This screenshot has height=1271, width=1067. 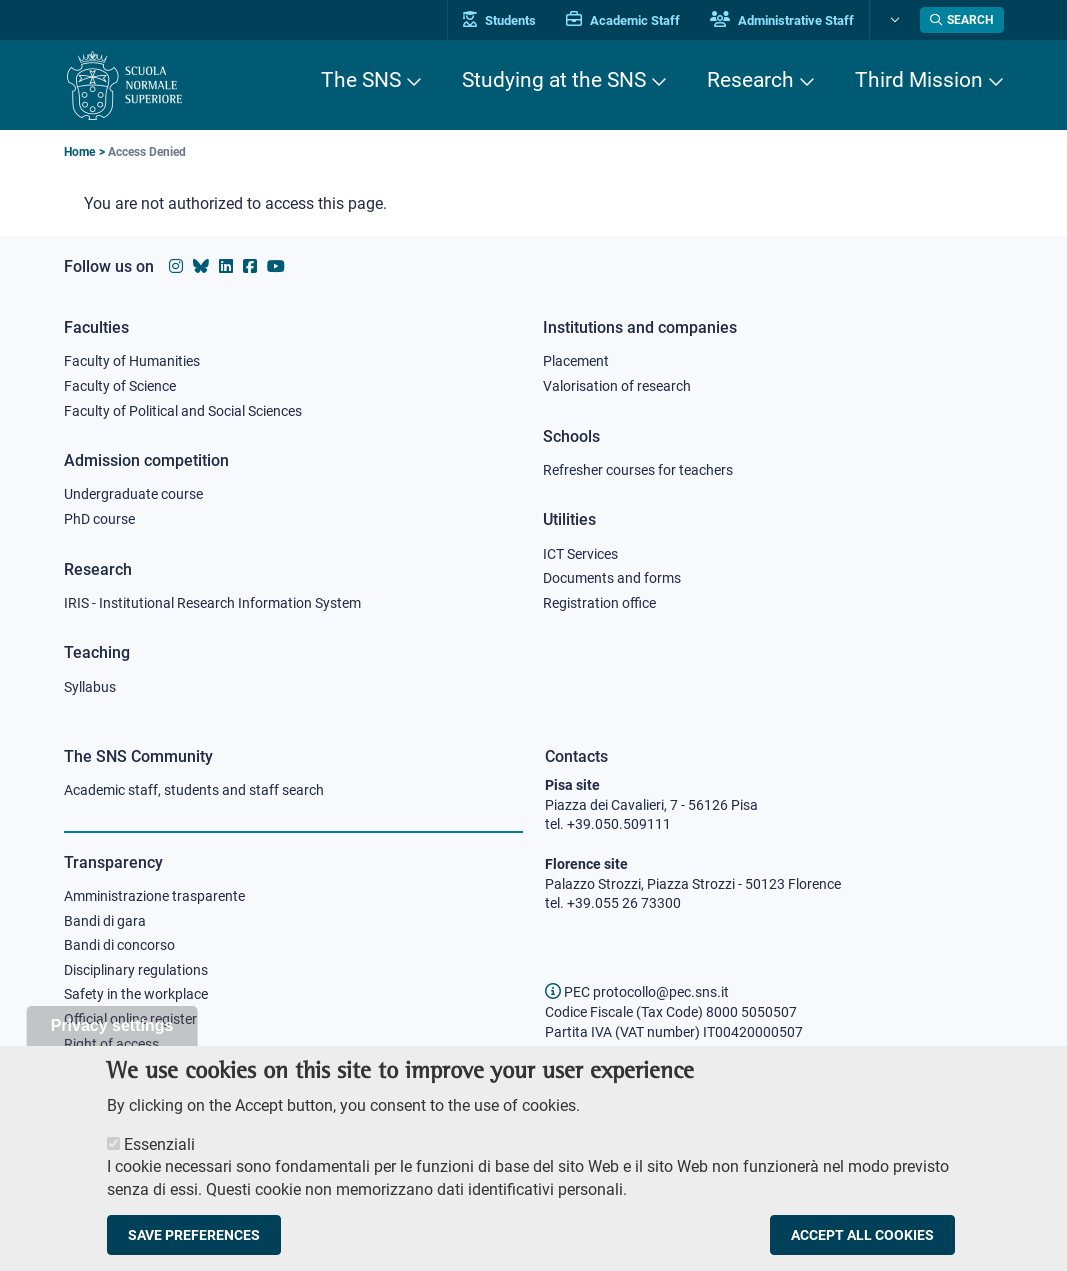 I want to click on [Open search modal], so click(x=962, y=20).